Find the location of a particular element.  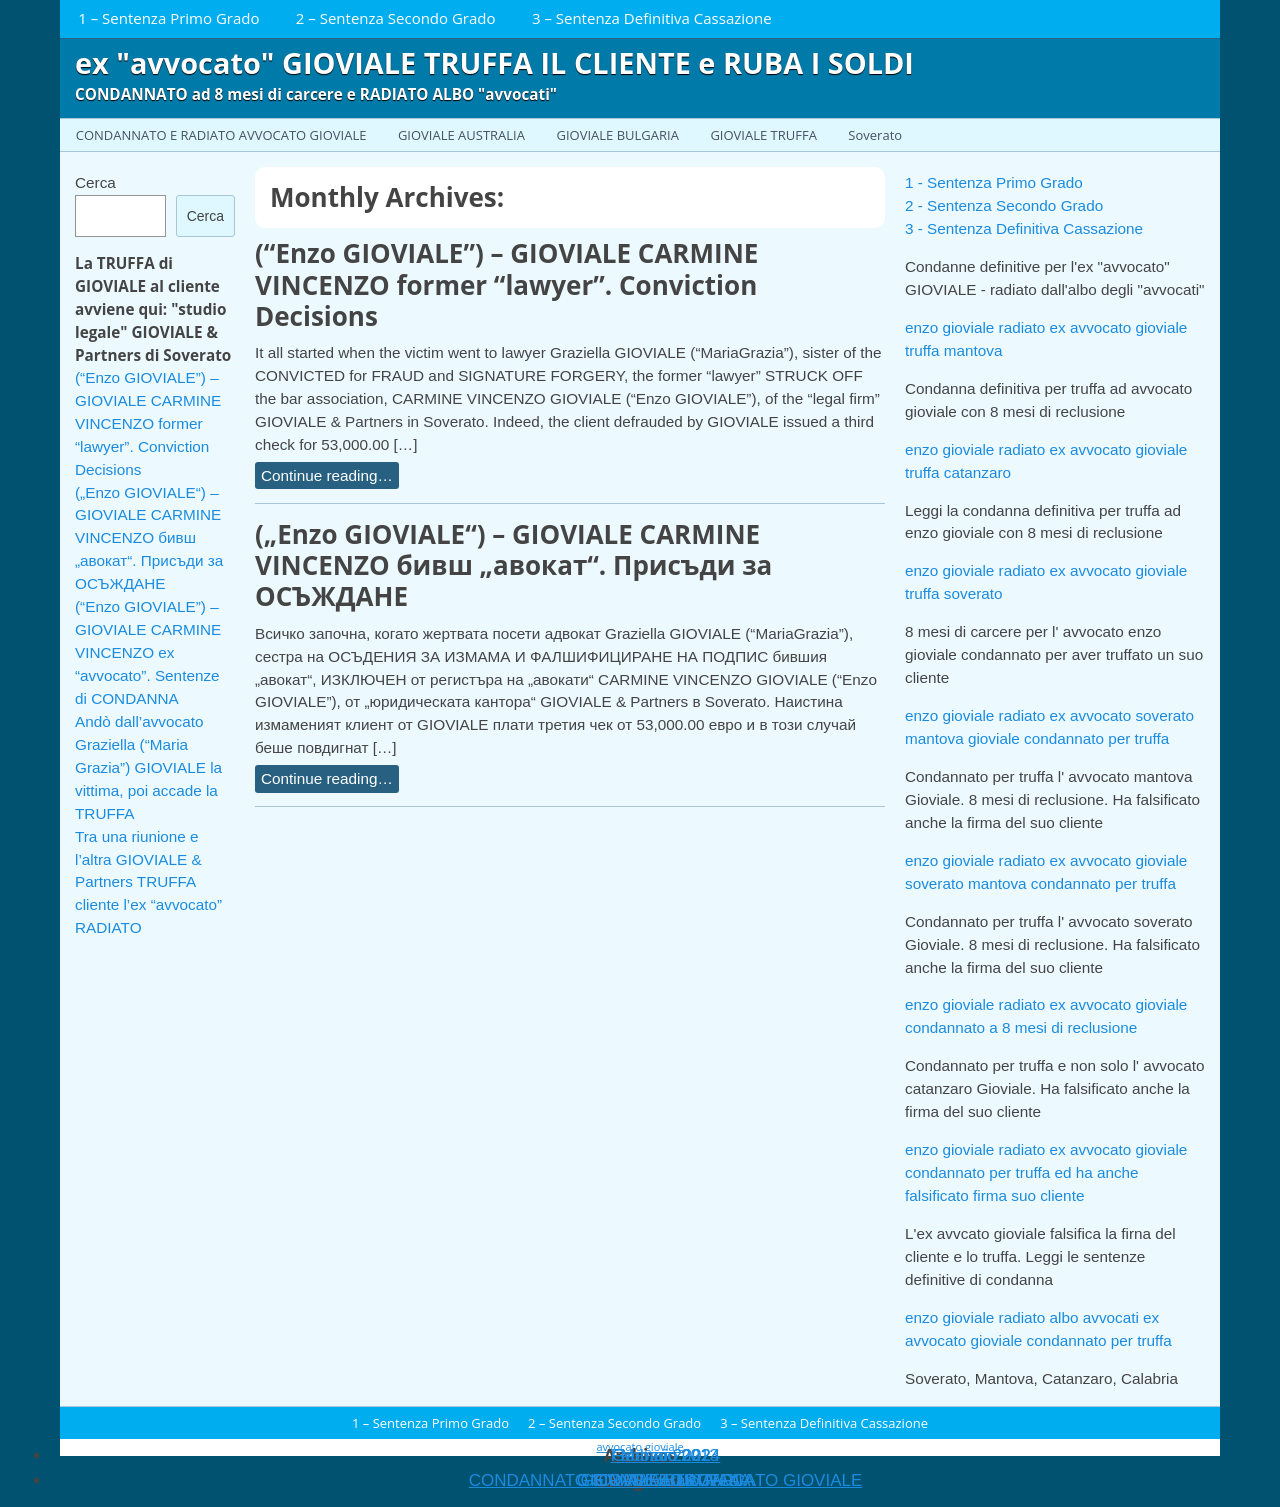

(“Enzo GIOVIALE”) – GIOVIALE CARMINE VINCENZO ex “avvocato”. Sentenze di CONDANNA is located at coordinates (148, 652).